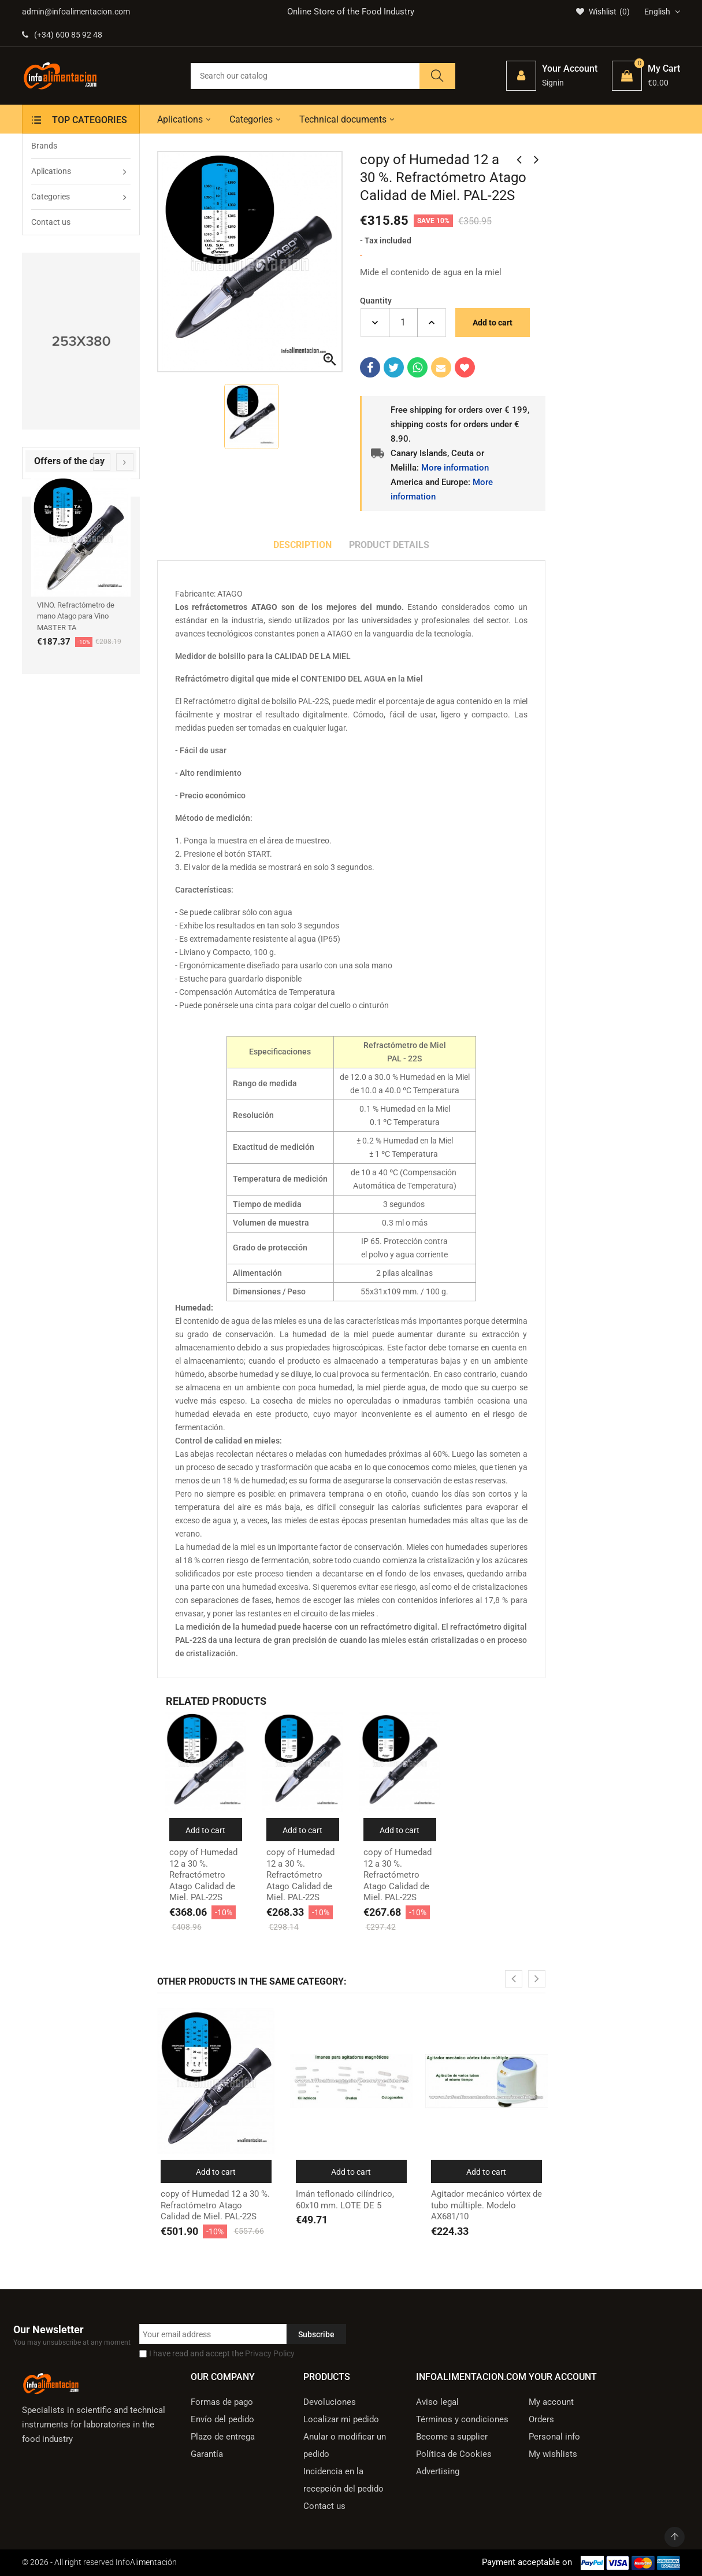  I want to click on Política de Cookies, so click(454, 2454).